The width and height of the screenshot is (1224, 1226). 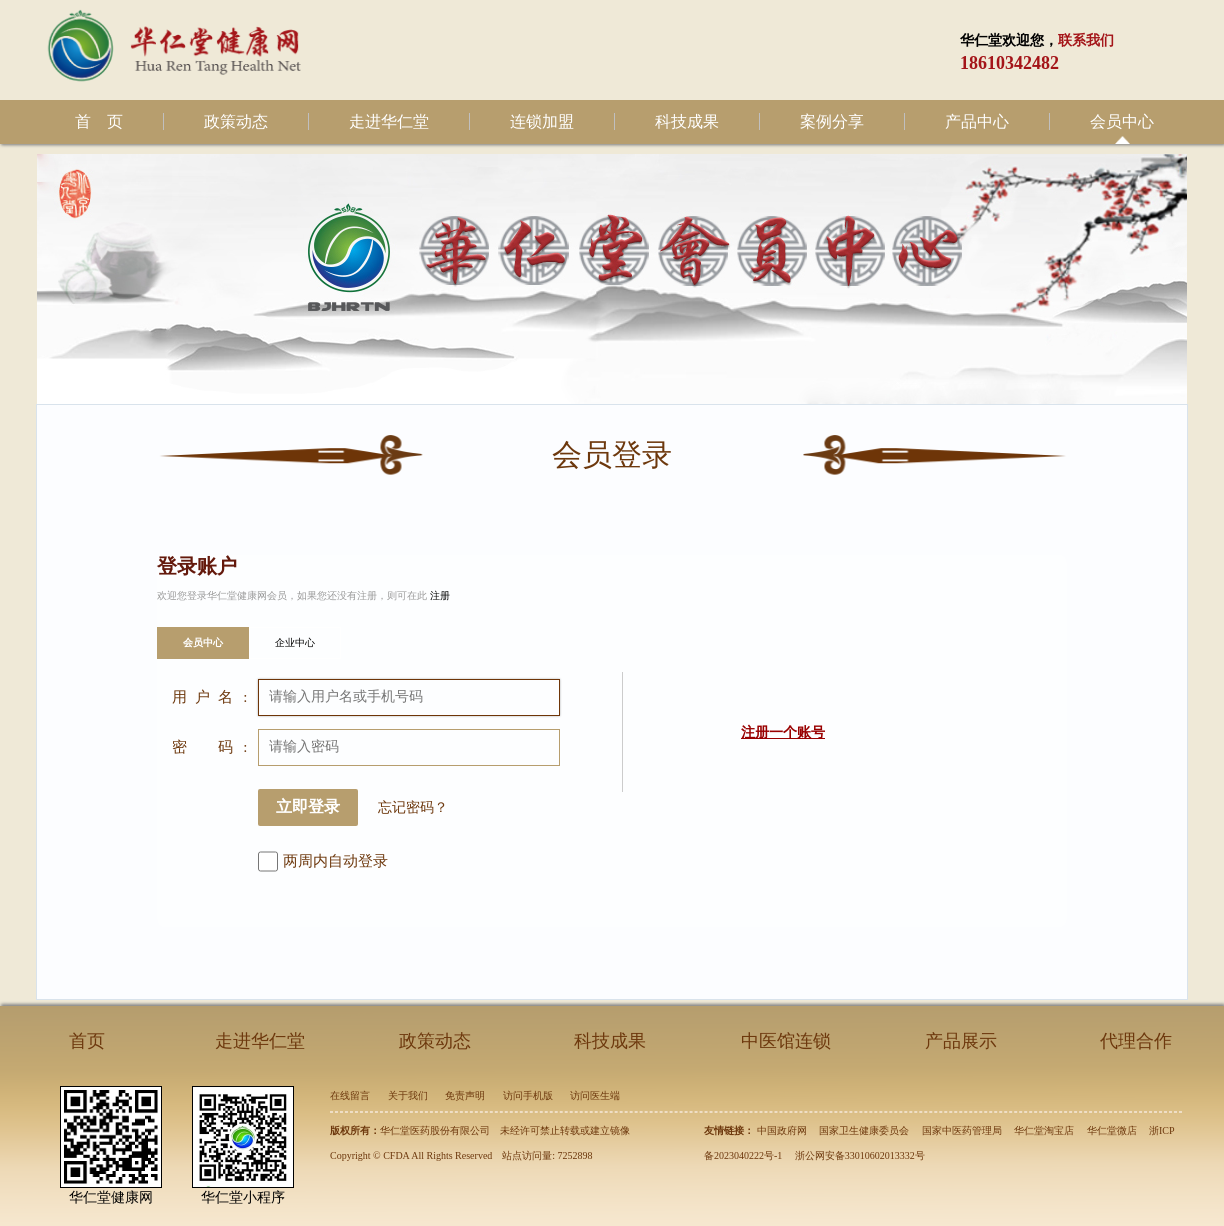 What do you see at coordinates (782, 1130) in the screenshot?
I see `中国政府网` at bounding box center [782, 1130].